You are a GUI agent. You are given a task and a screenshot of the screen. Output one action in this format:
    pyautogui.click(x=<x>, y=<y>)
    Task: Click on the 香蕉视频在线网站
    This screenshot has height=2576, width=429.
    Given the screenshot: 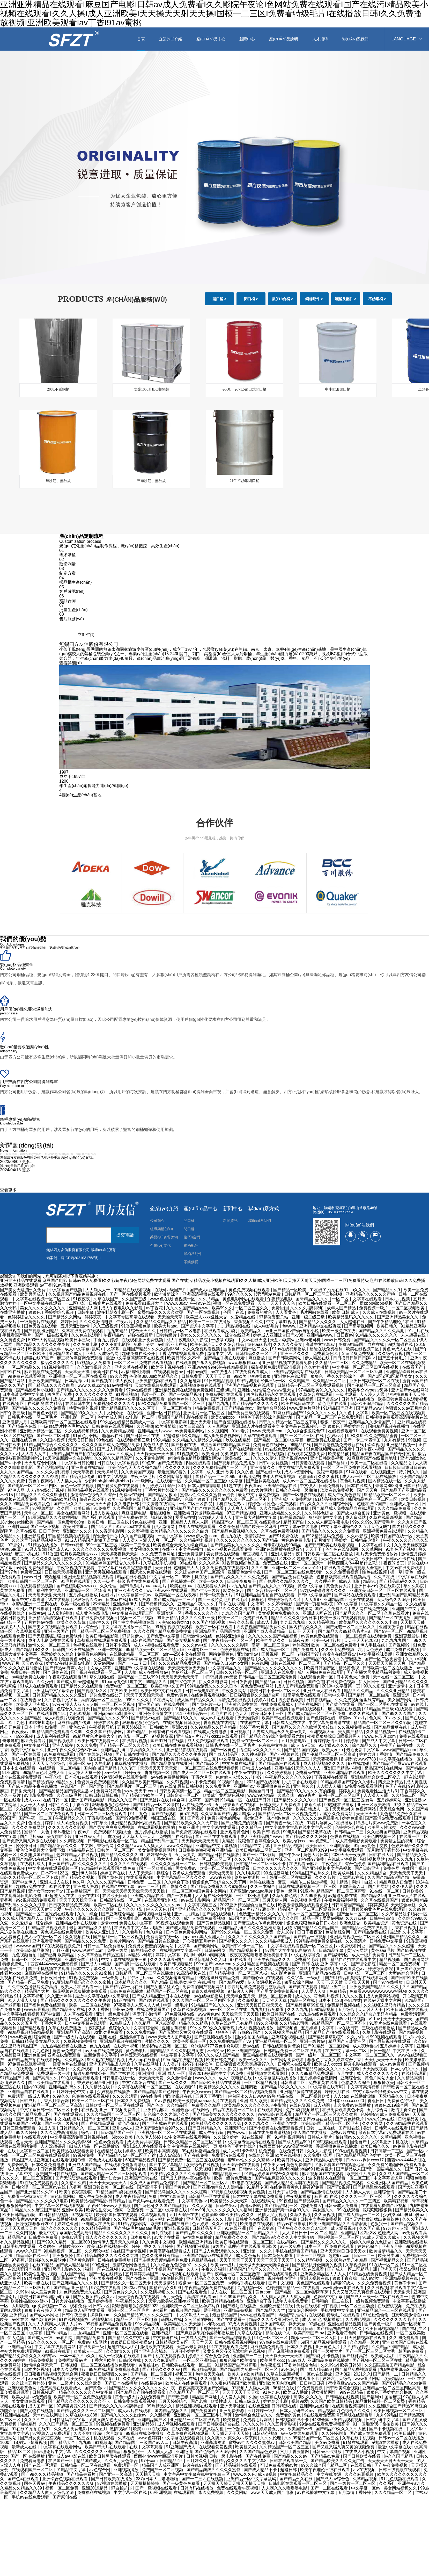 What is the action you would take?
    pyautogui.click(x=220, y=1722)
    